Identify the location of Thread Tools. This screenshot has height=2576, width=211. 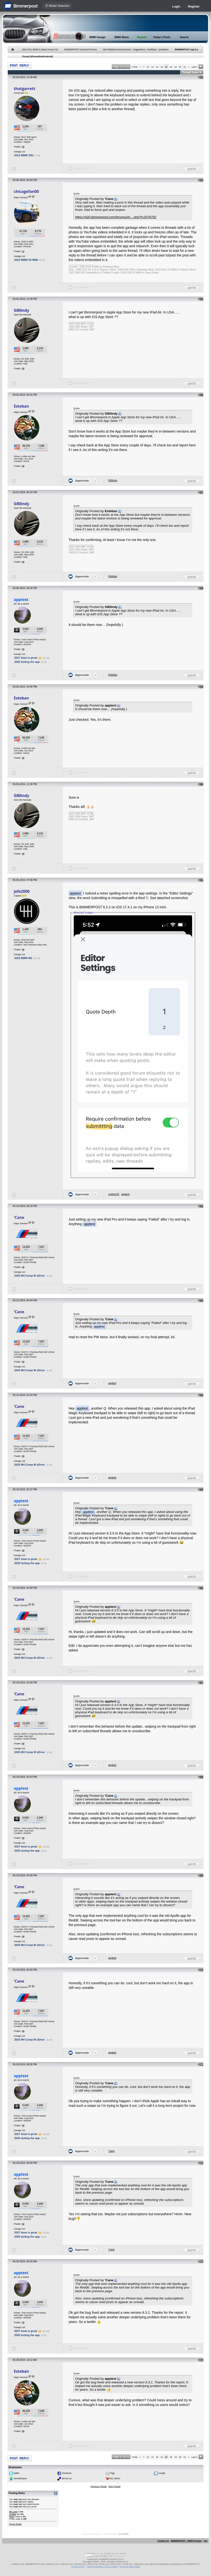
(190, 72).